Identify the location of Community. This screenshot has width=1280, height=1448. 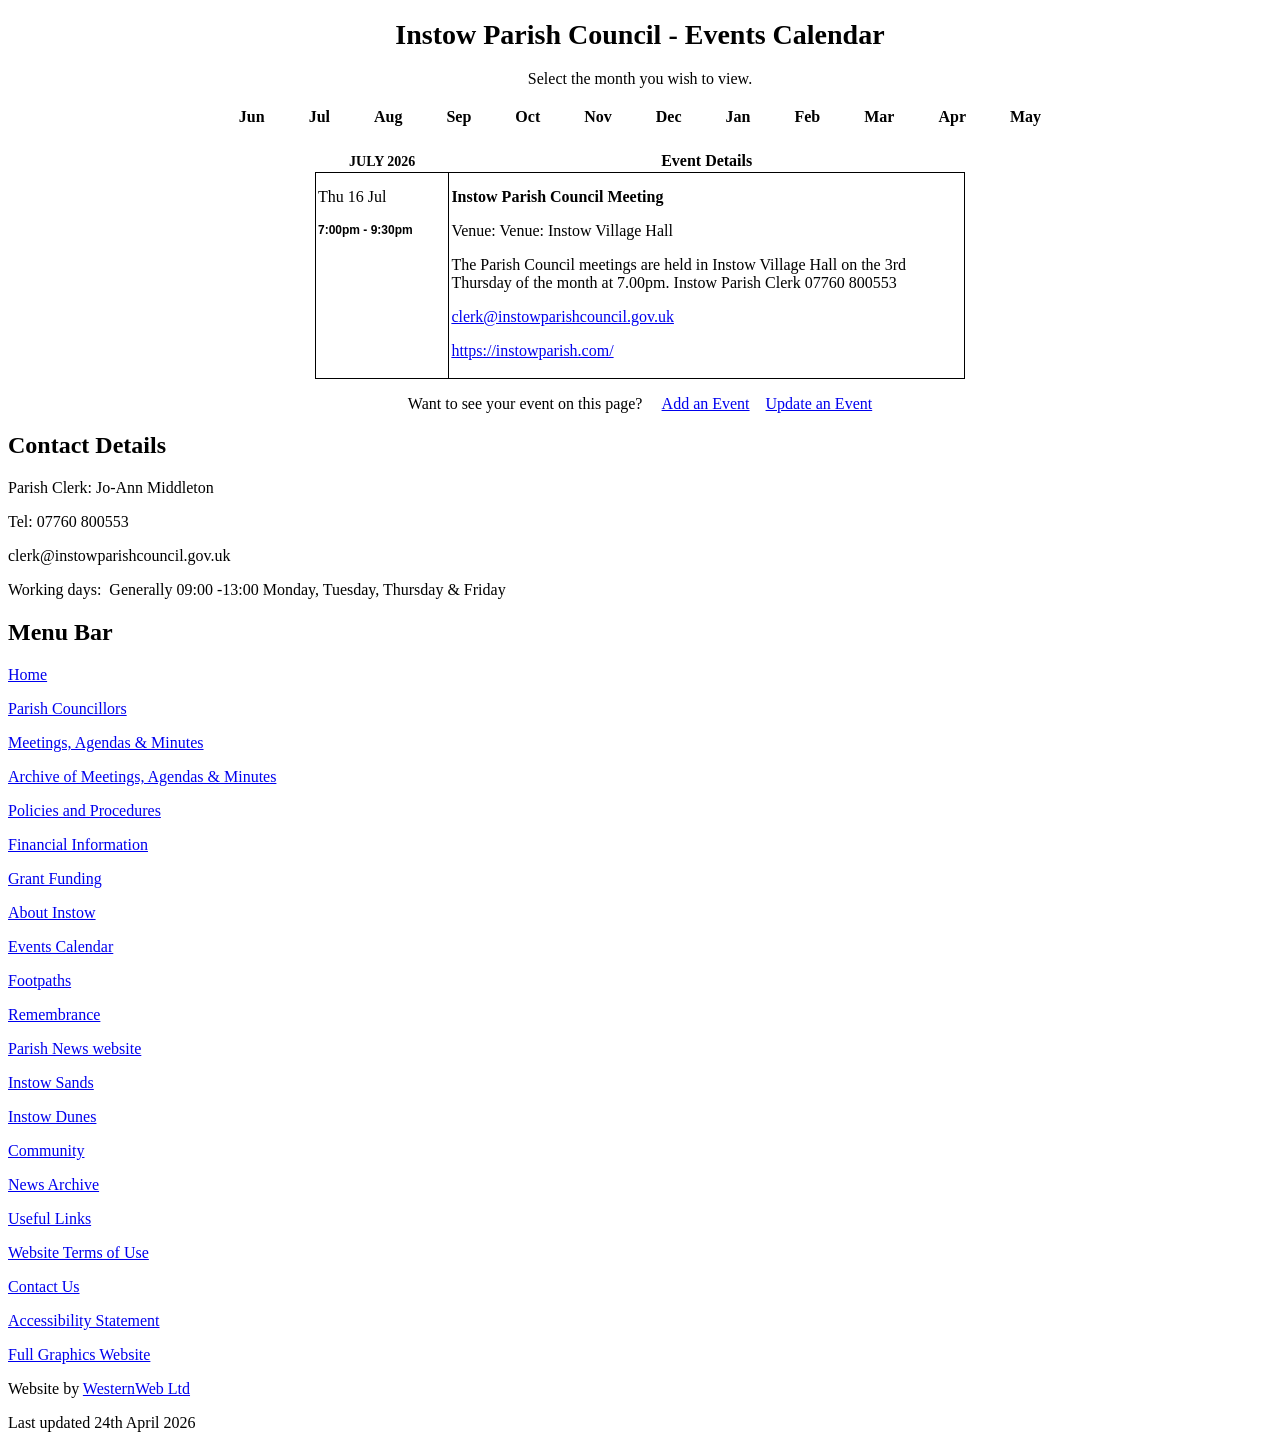
(46, 1150).